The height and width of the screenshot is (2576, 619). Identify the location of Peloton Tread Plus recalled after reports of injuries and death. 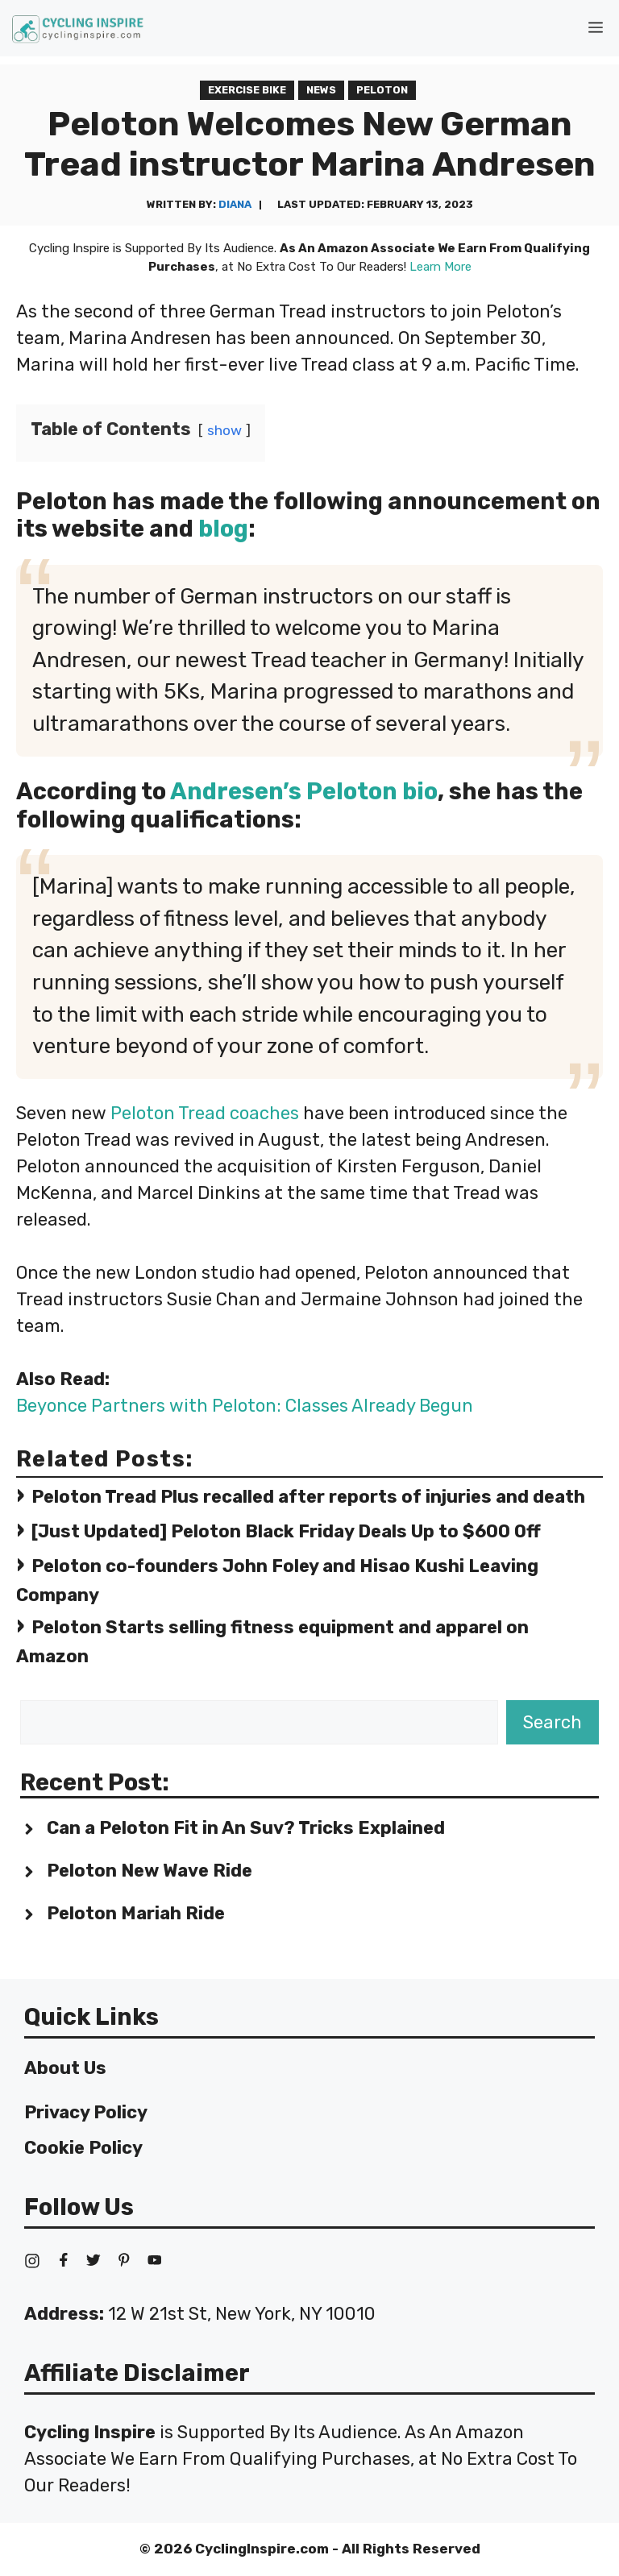
(308, 1497).